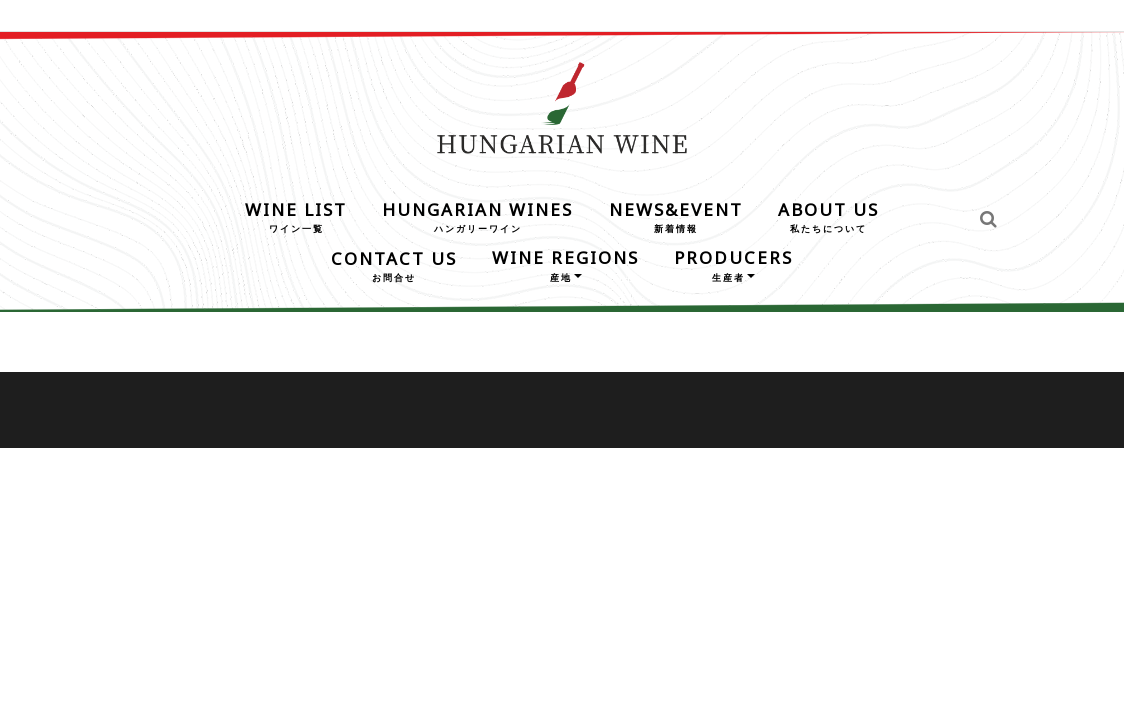  Describe the element at coordinates (296, 215) in the screenshot. I see `WINE LIST` at that location.